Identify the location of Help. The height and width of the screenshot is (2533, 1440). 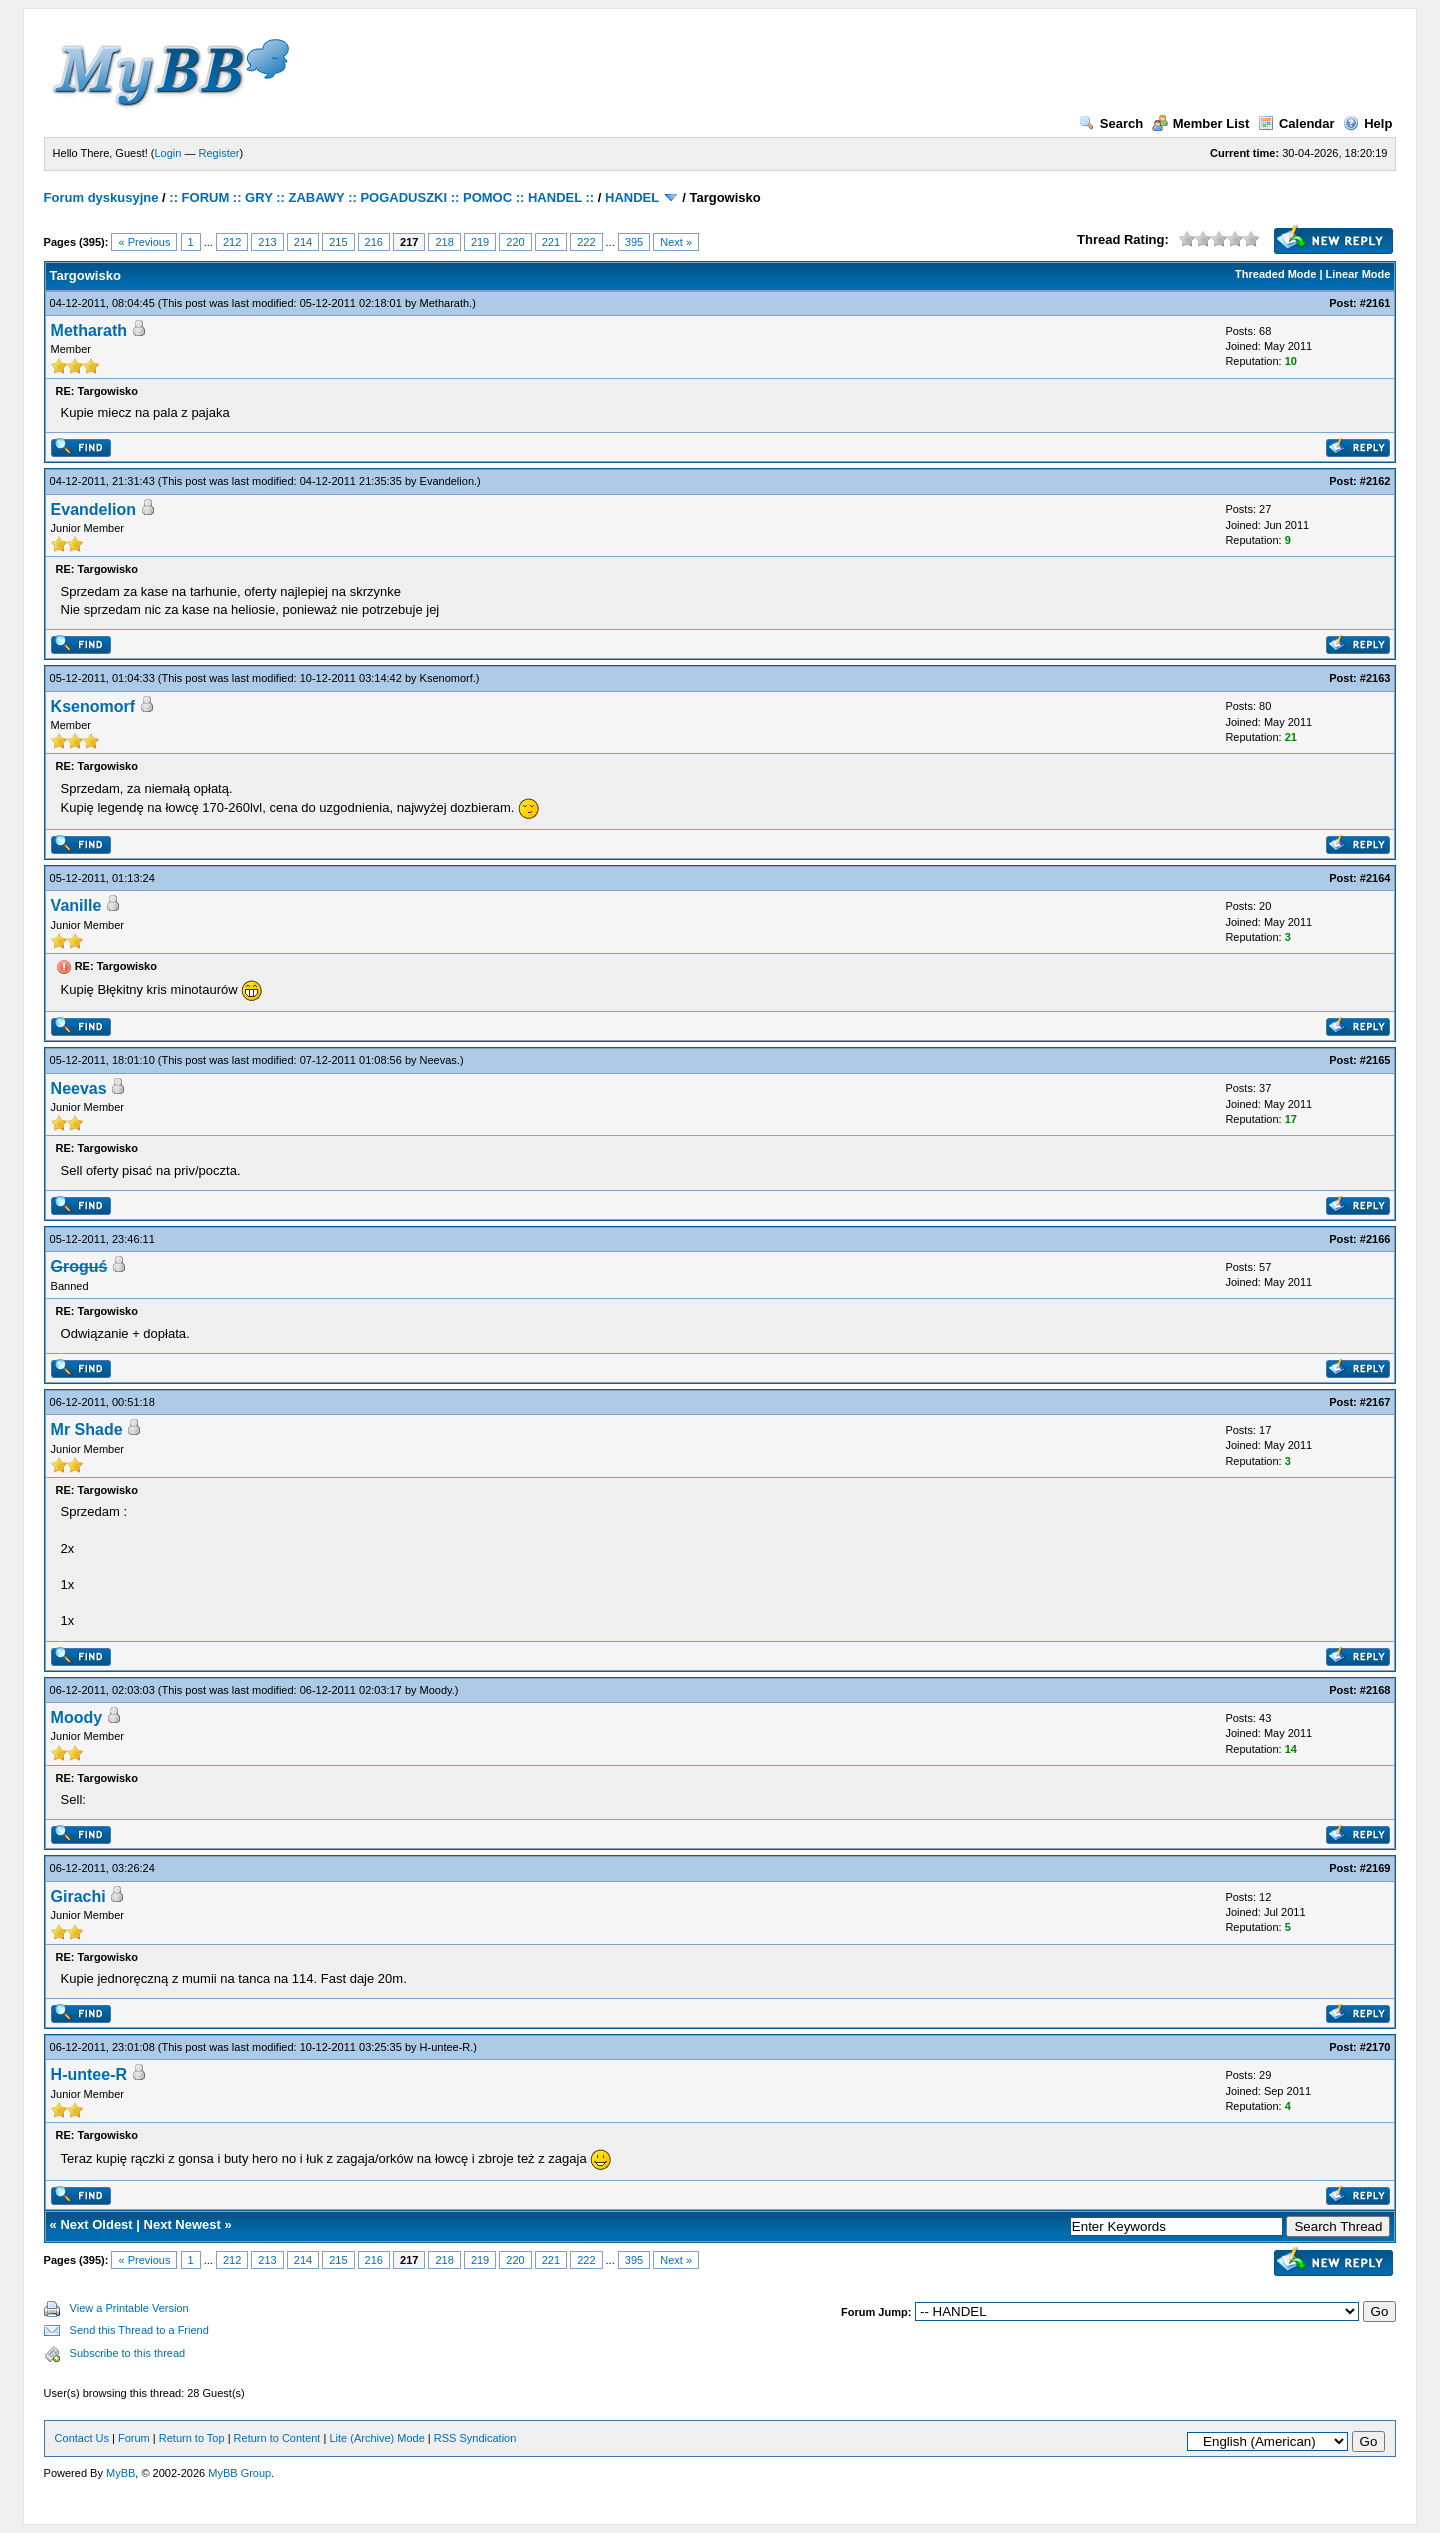
(1367, 123).